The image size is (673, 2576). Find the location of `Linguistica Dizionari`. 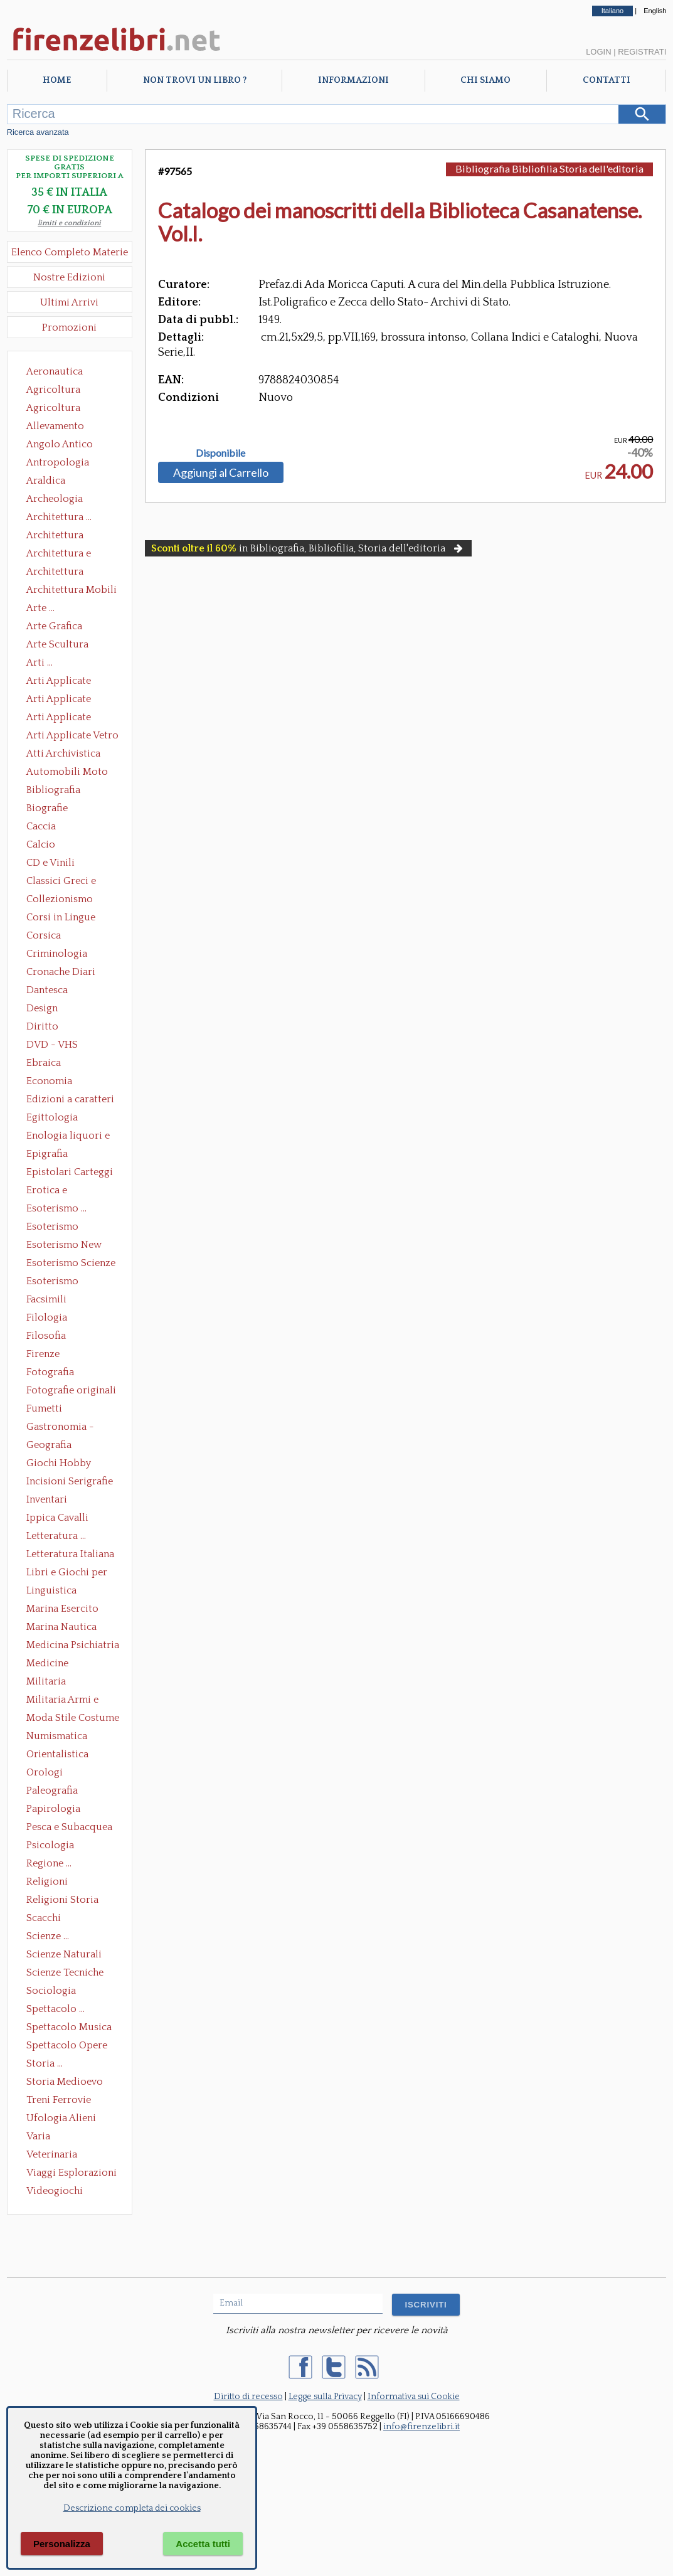

Linguistica Dizionari is located at coordinates (51, 1592).